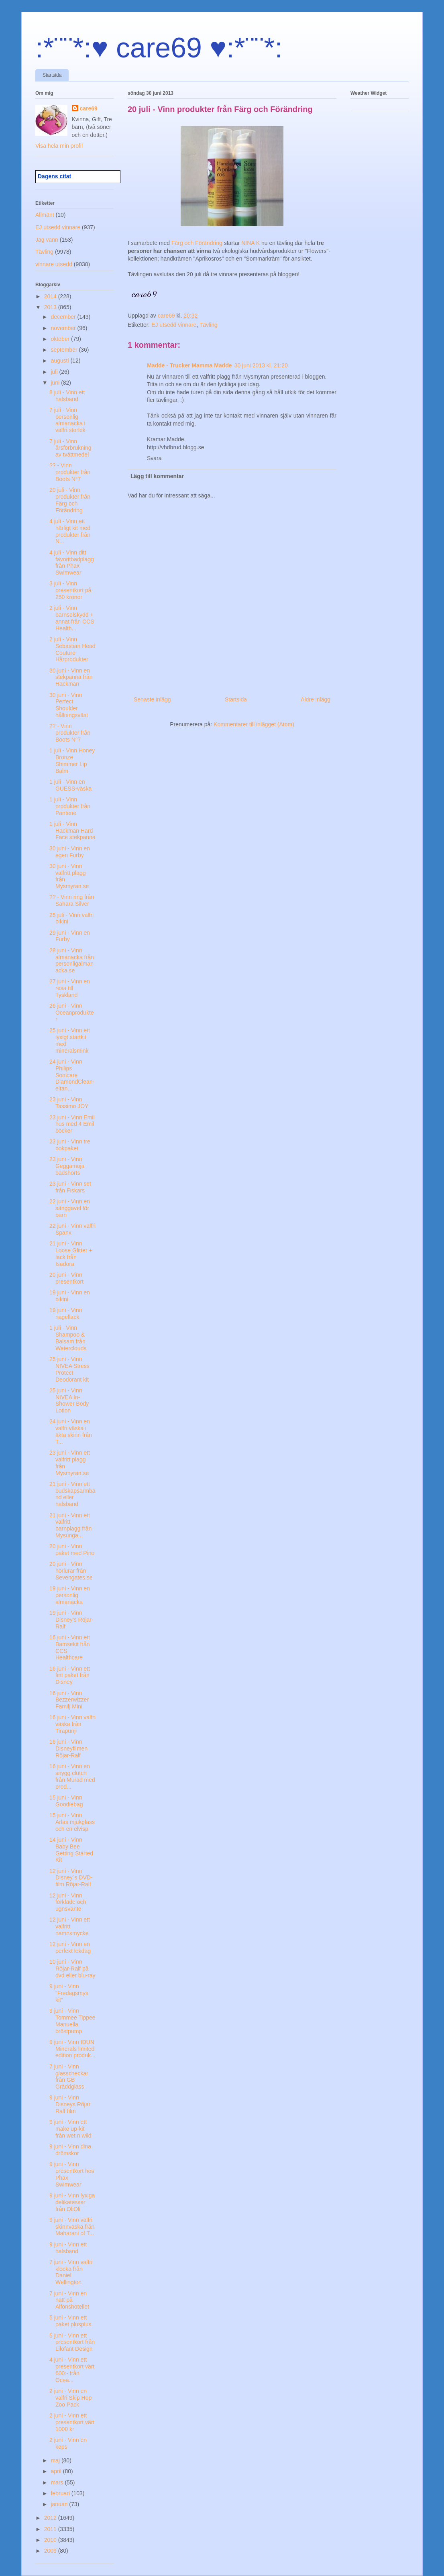  Describe the element at coordinates (70, 1187) in the screenshot. I see `23 juni - Vinn set från Fiskars` at that location.